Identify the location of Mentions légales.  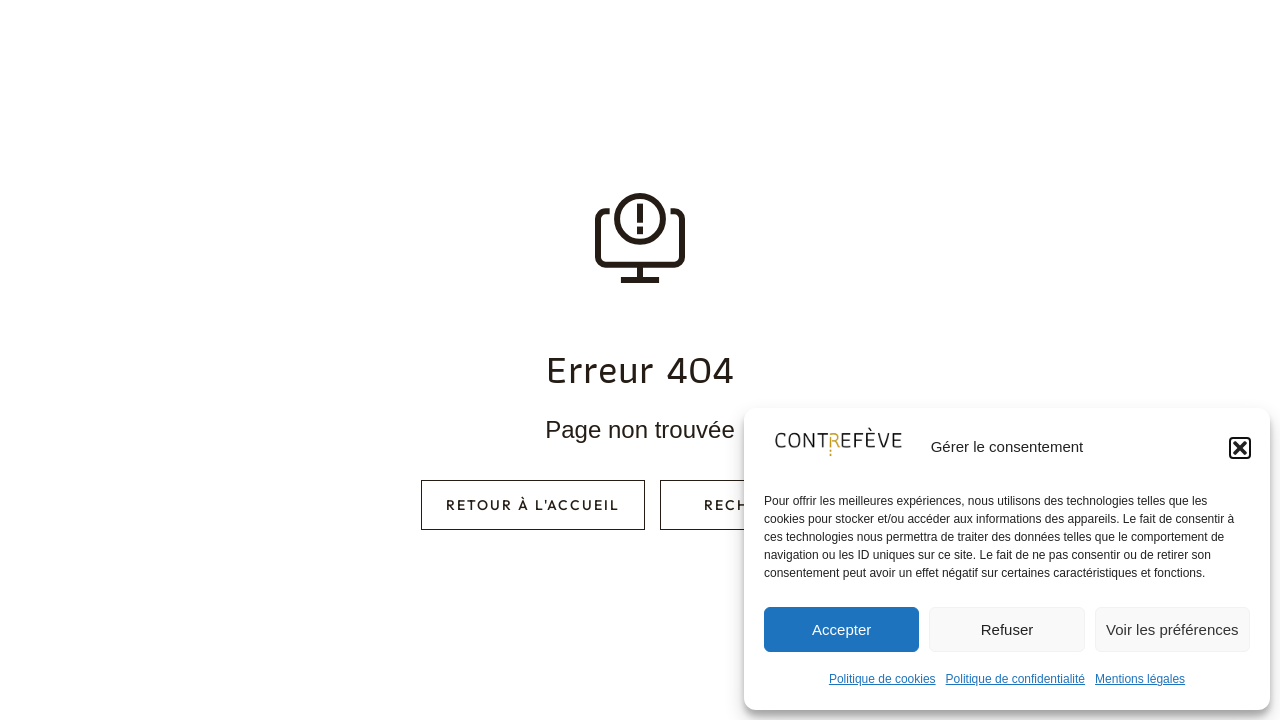
(1140, 679).